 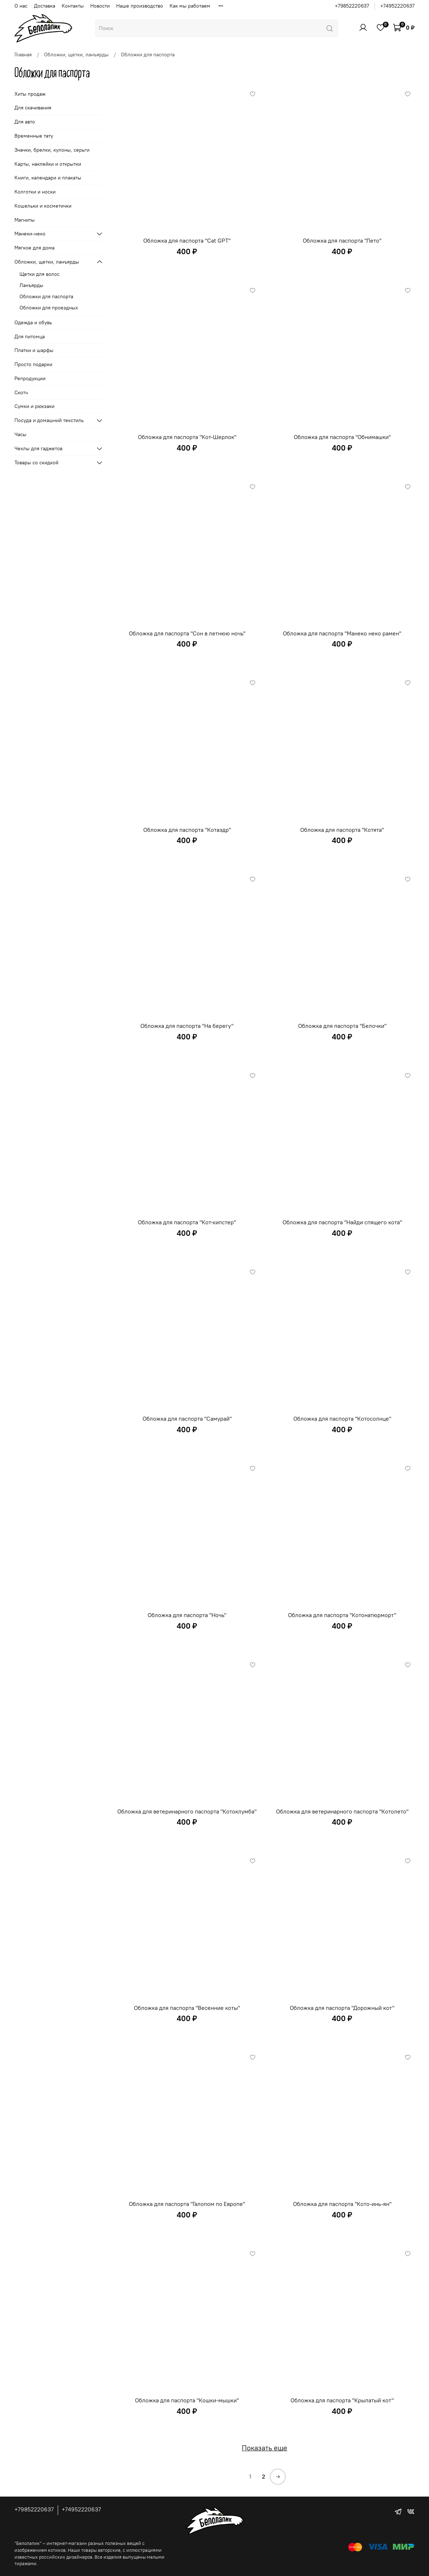 I want to click on Обложка для паспорта "Галопом по Европе", so click(x=187, y=2203).